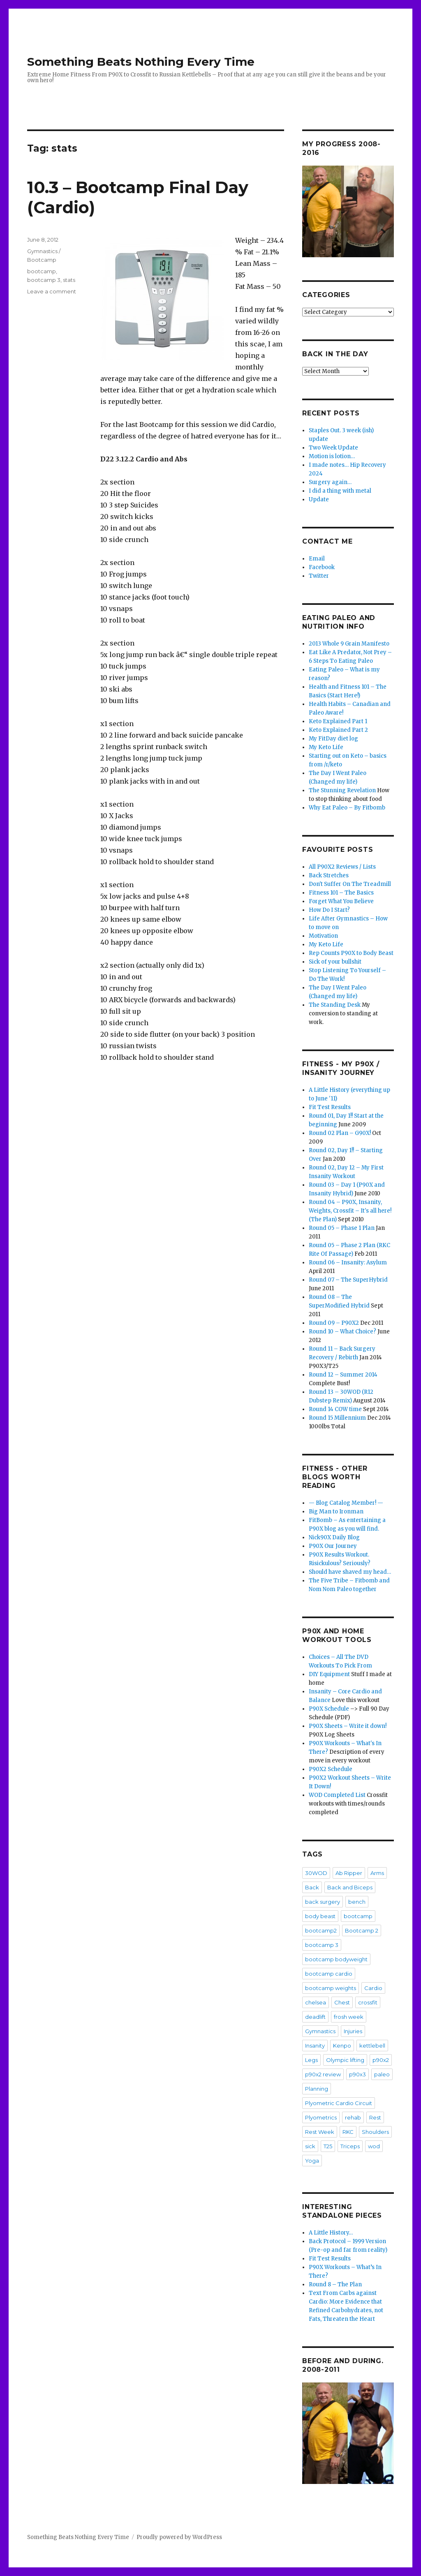  Describe the element at coordinates (348, 2132) in the screenshot. I see `RKC` at that location.